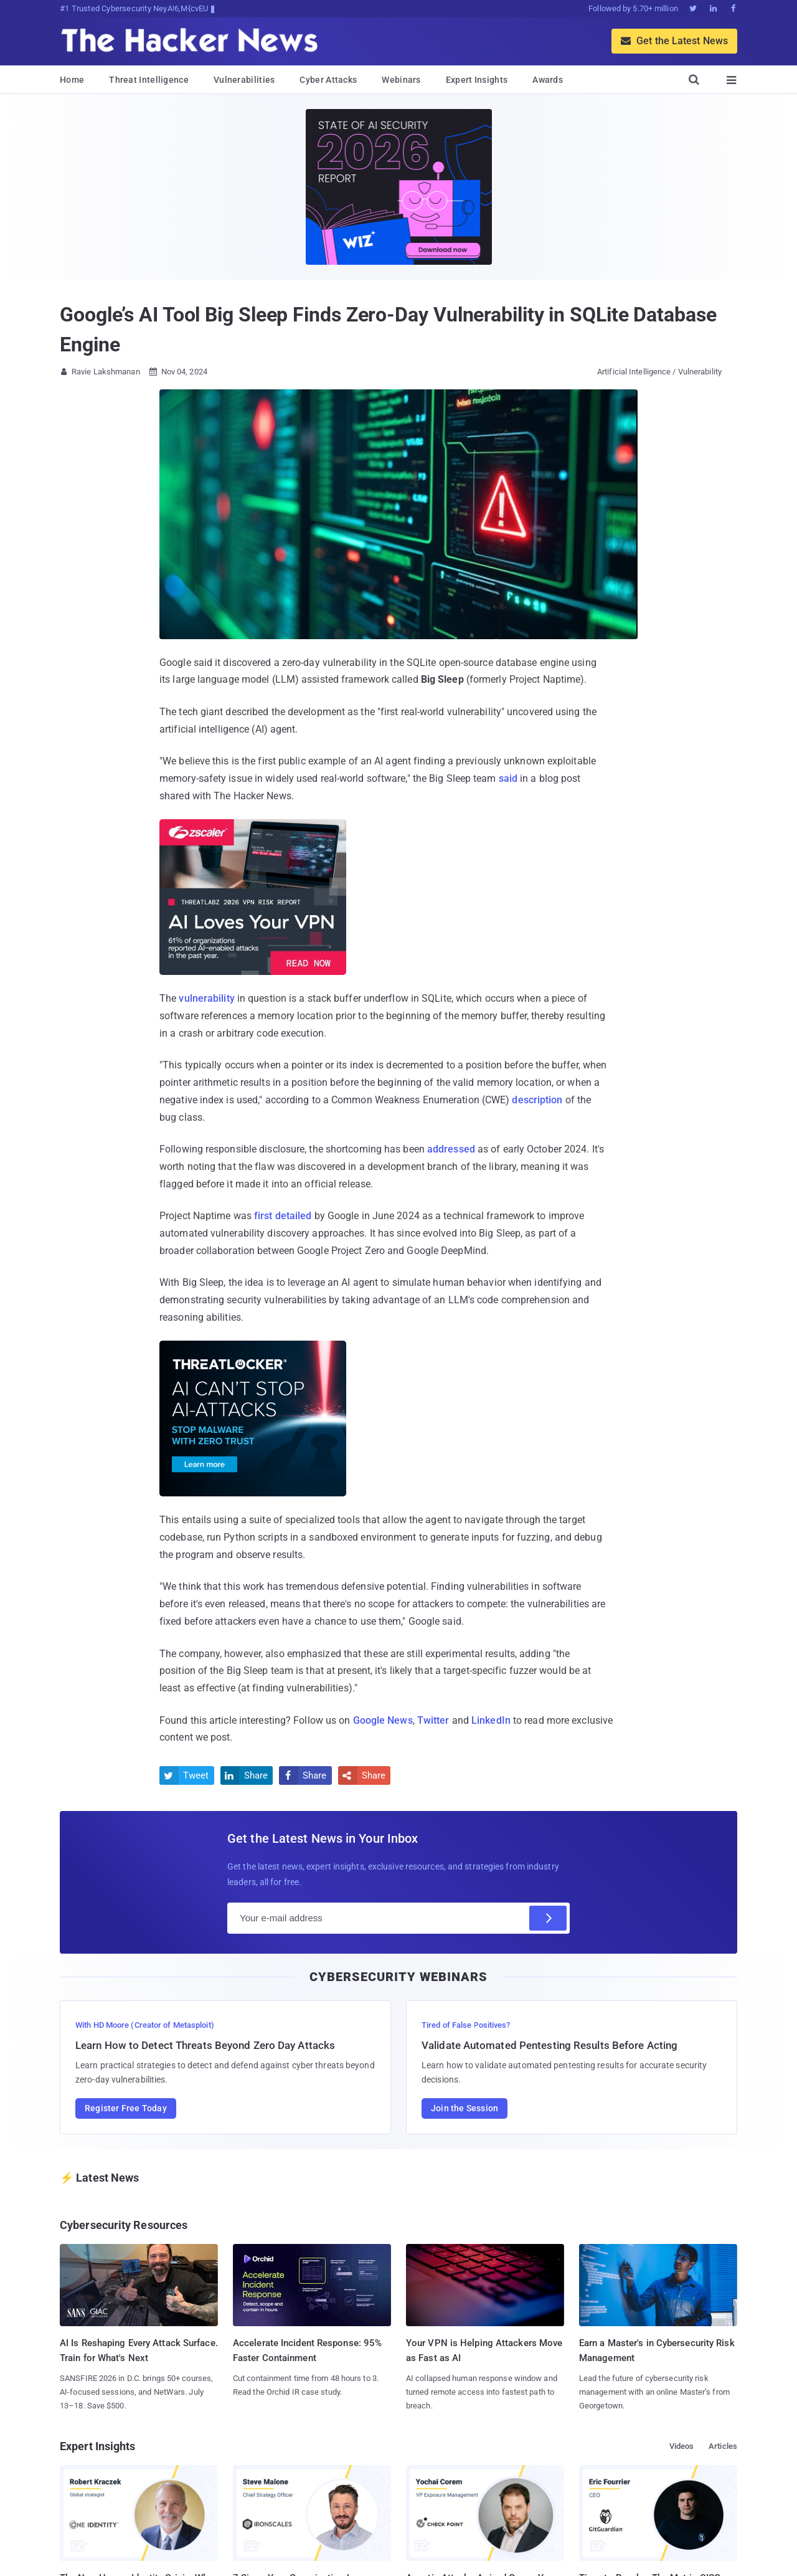  I want to click on Vulnerabilities, so click(244, 80).